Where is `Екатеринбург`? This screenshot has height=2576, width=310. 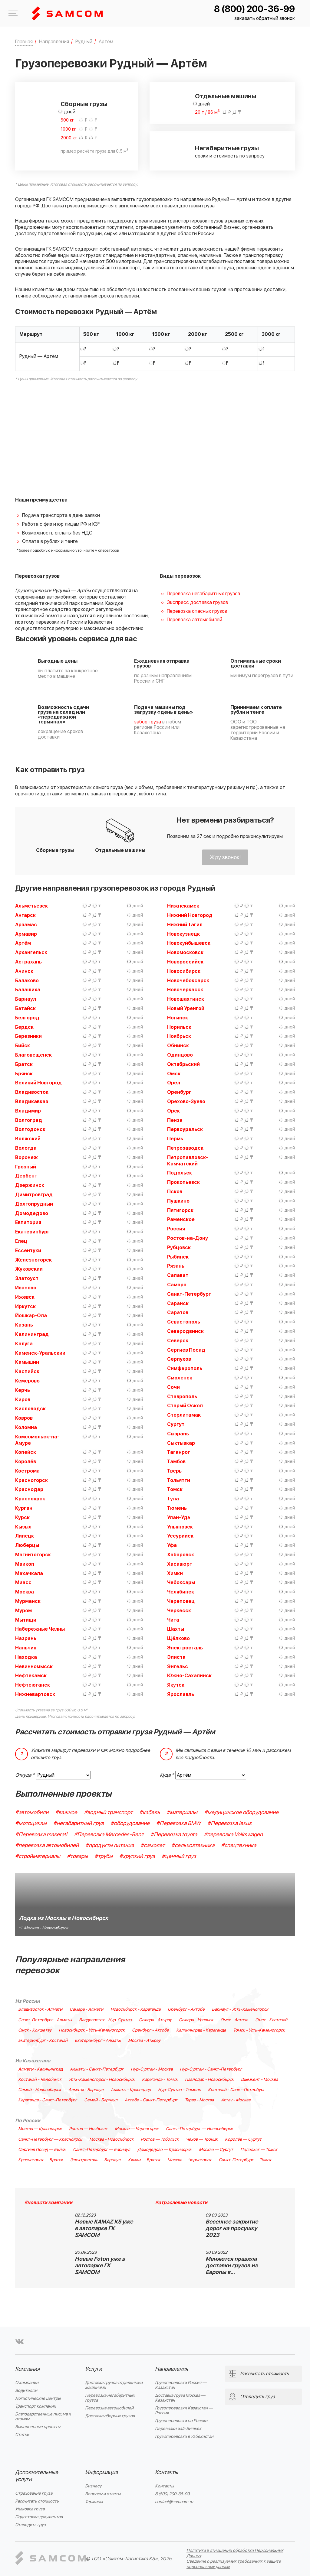
Екатеринбург is located at coordinates (32, 1232).